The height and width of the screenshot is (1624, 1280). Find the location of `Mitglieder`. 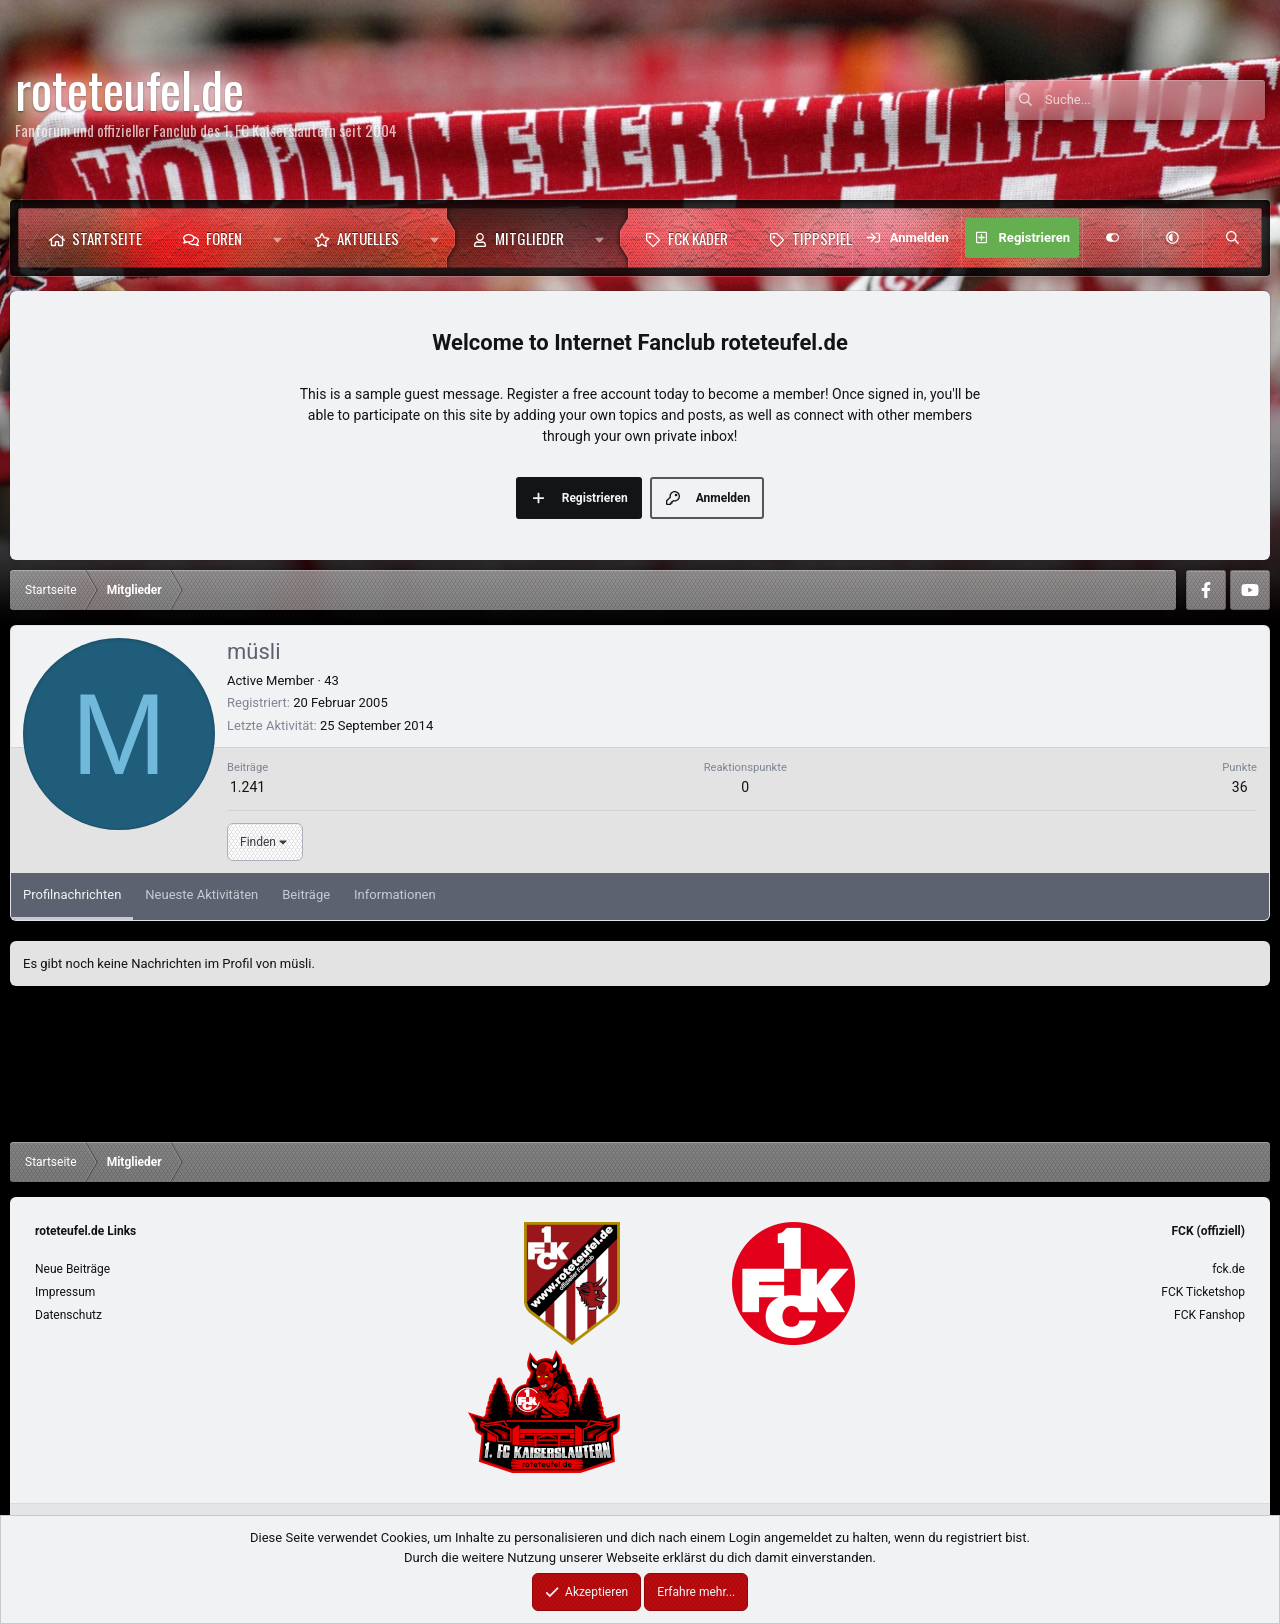

Mitglieder is located at coordinates (529, 238).